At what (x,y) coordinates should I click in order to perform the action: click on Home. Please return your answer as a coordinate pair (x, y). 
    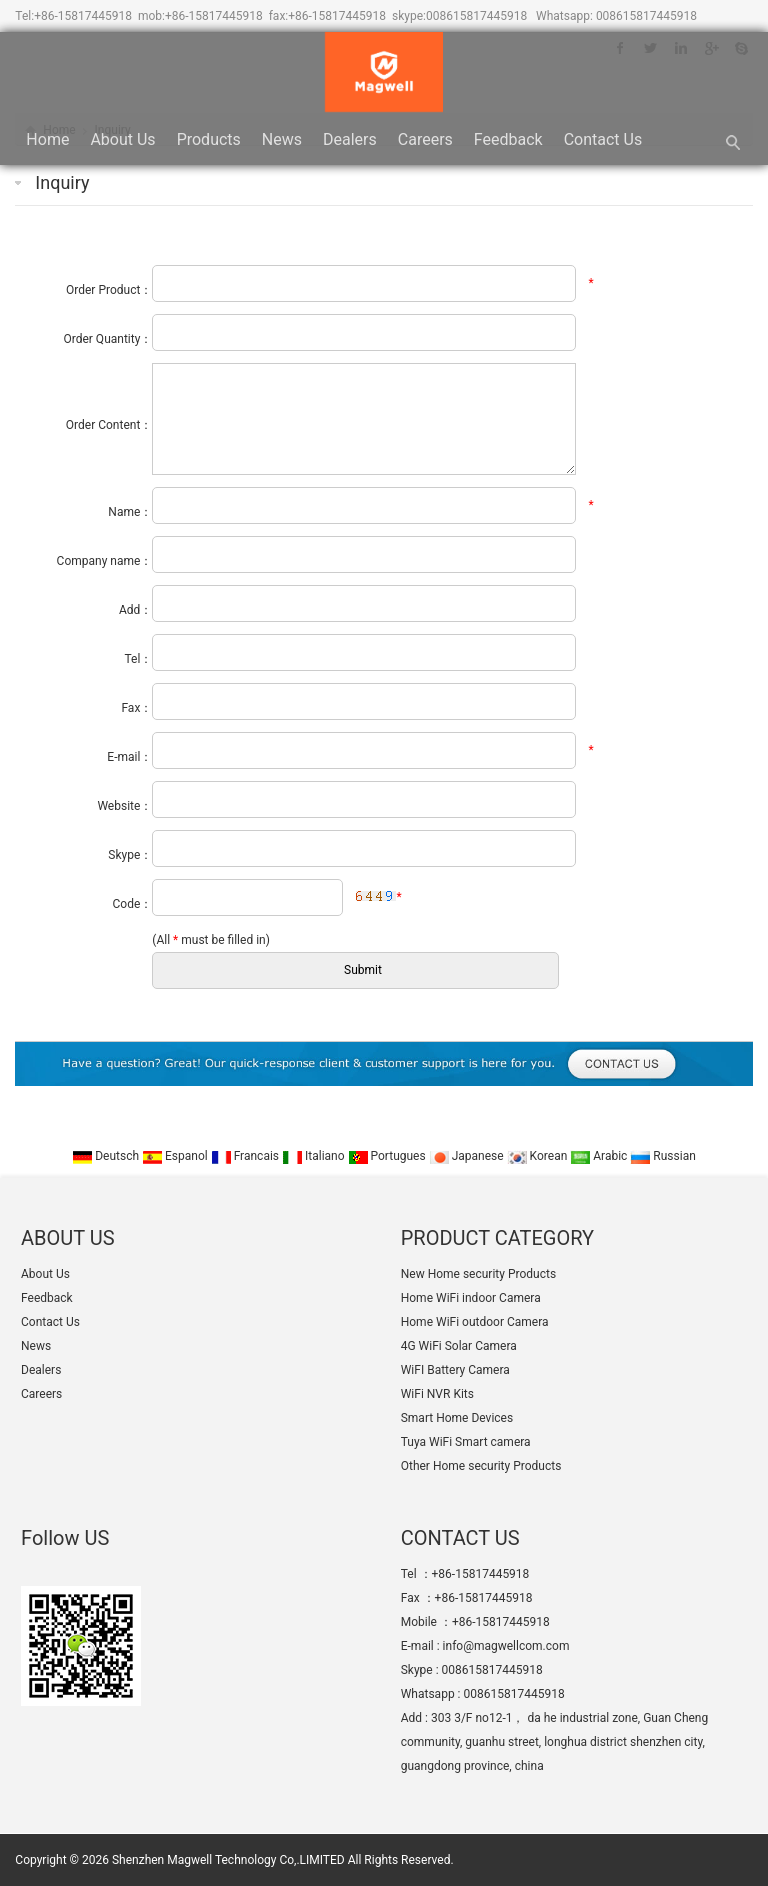
    Looking at the image, I should click on (47, 139).